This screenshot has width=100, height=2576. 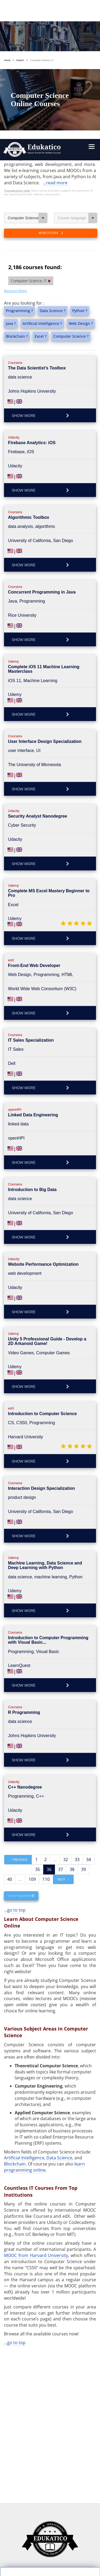 What do you see at coordinates (9, 1727) in the screenshot?
I see `40` at bounding box center [9, 1727].